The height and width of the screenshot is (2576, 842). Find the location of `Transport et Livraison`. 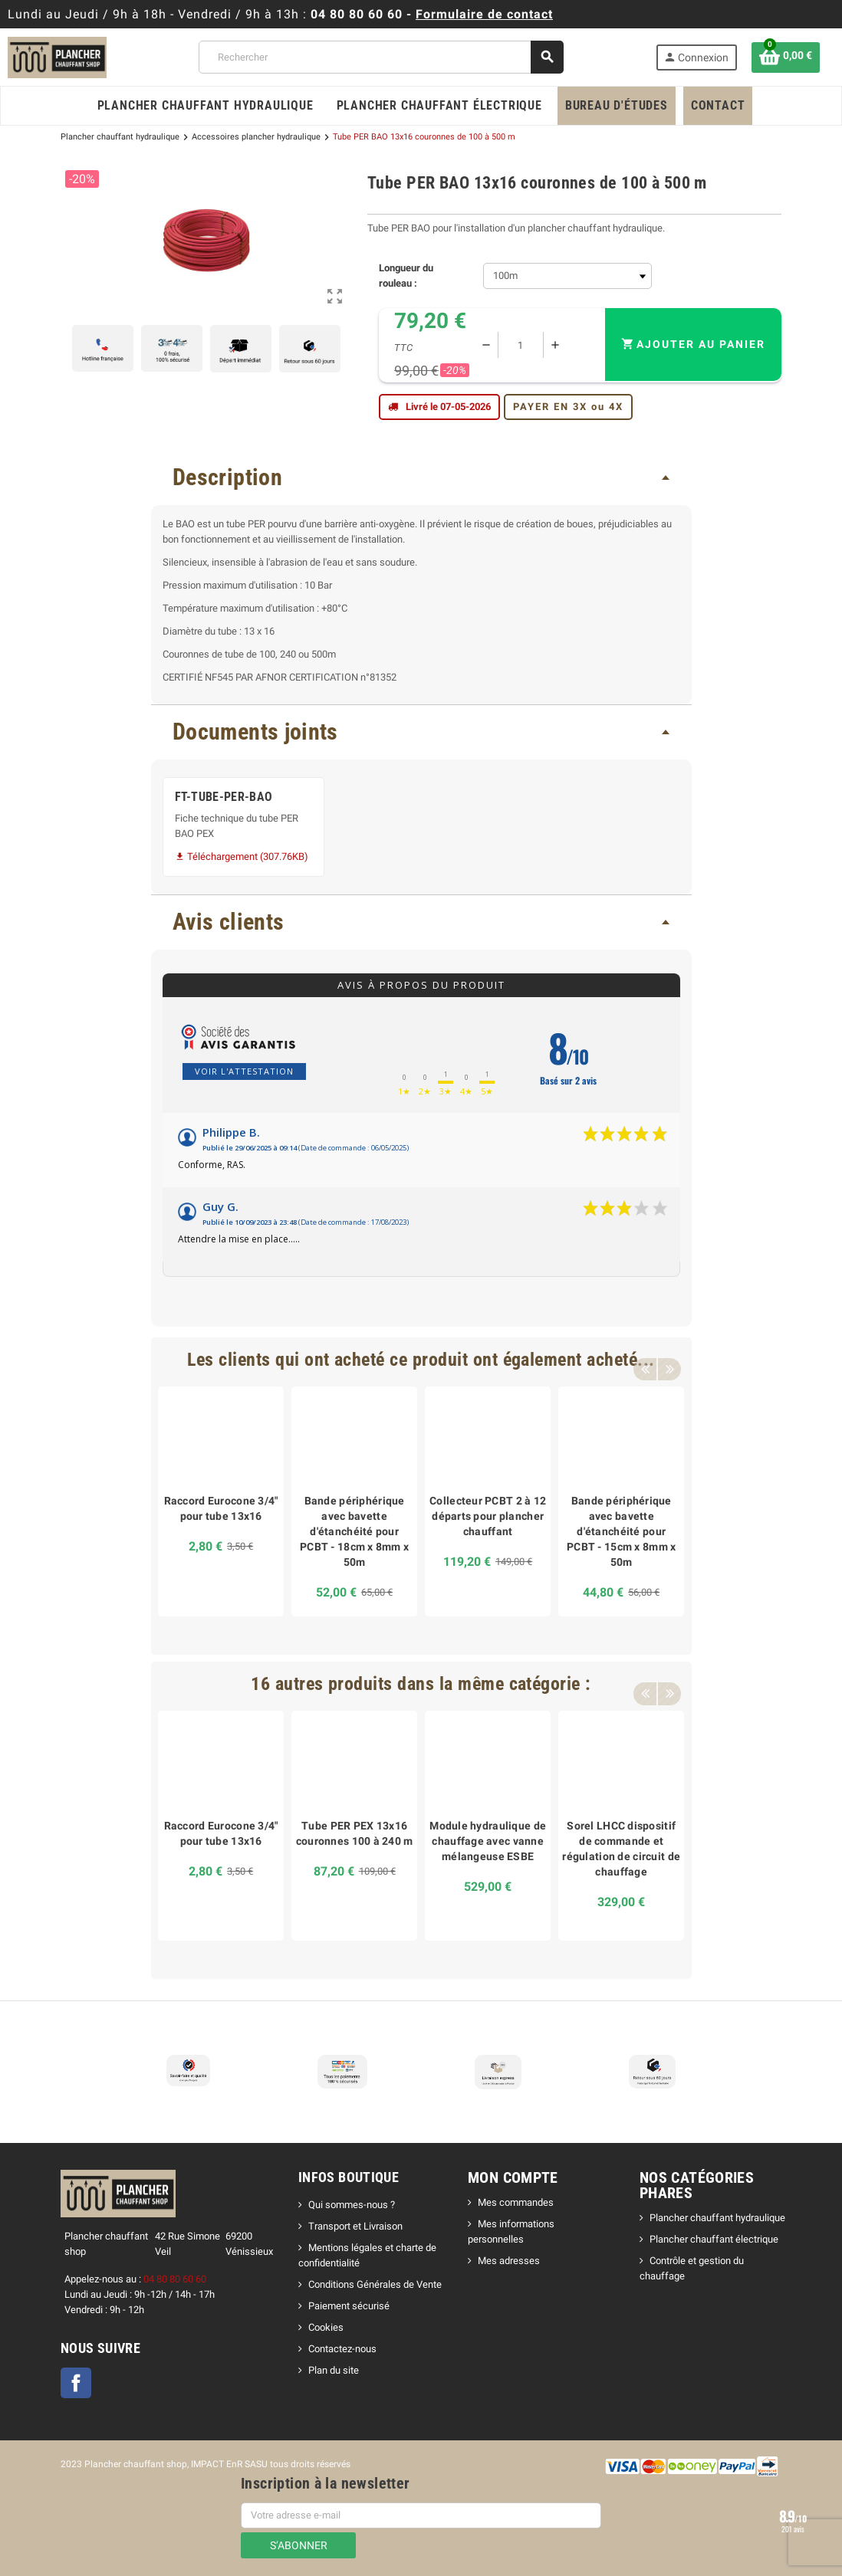

Transport et Livraison is located at coordinates (355, 2226).